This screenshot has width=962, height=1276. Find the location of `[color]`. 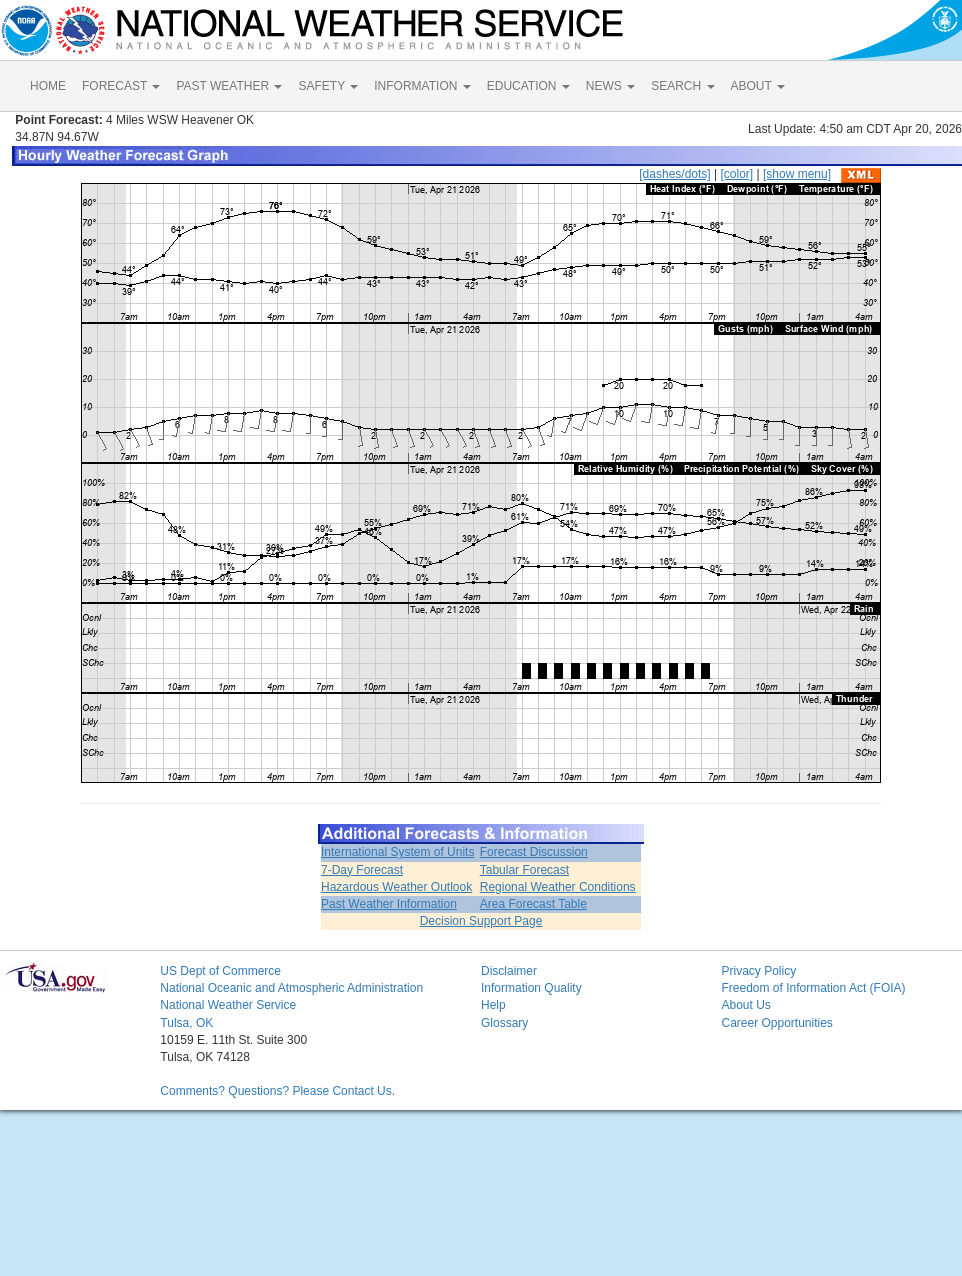

[color] is located at coordinates (736, 174).